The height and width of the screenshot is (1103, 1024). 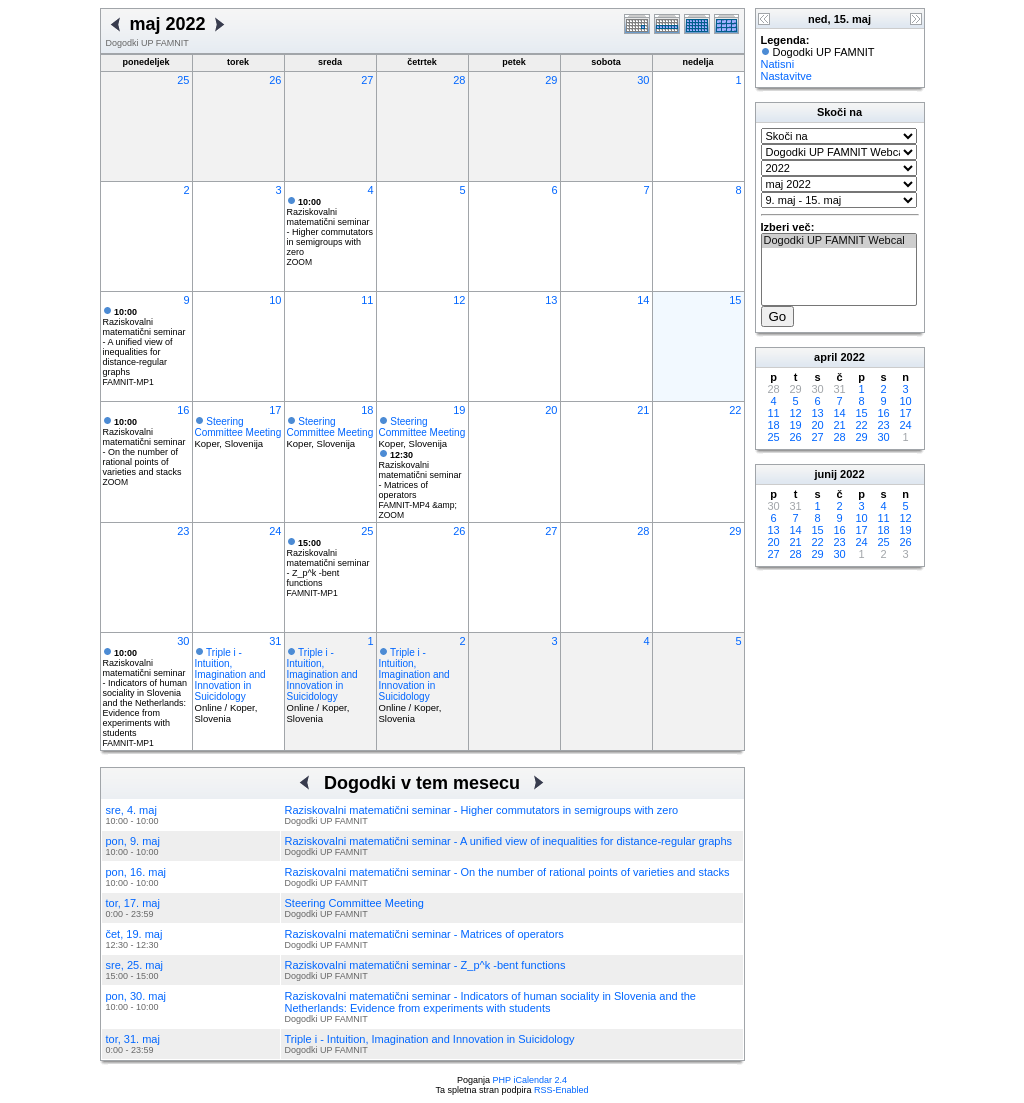 What do you see at coordinates (367, 80) in the screenshot?
I see `27` at bounding box center [367, 80].